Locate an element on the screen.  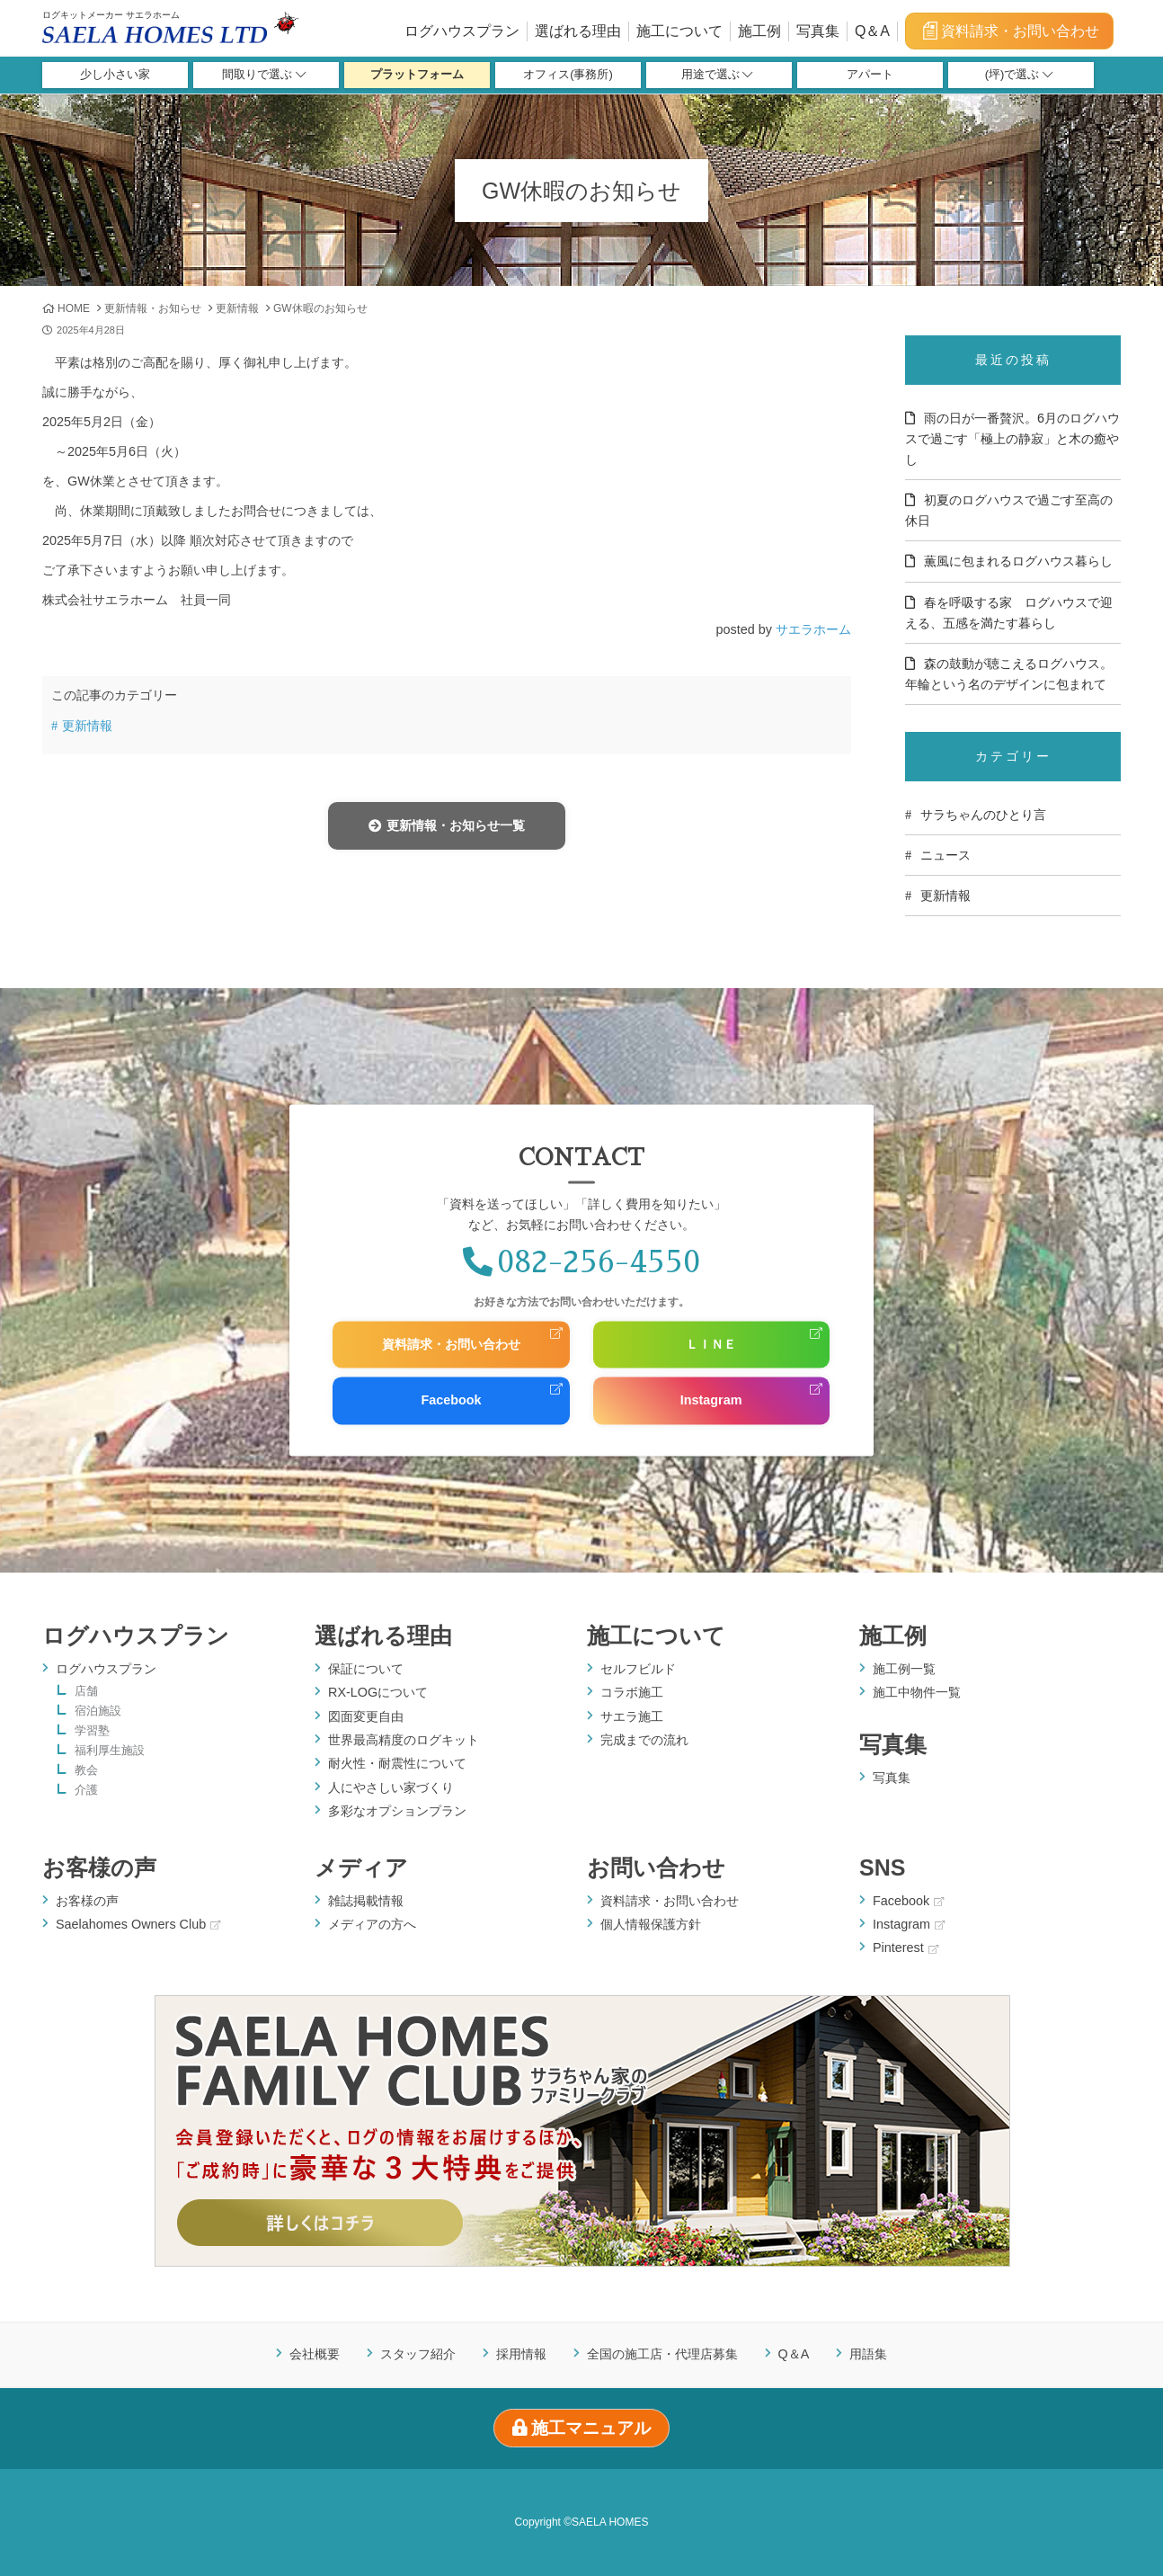
介護 is located at coordinates (86, 1790).